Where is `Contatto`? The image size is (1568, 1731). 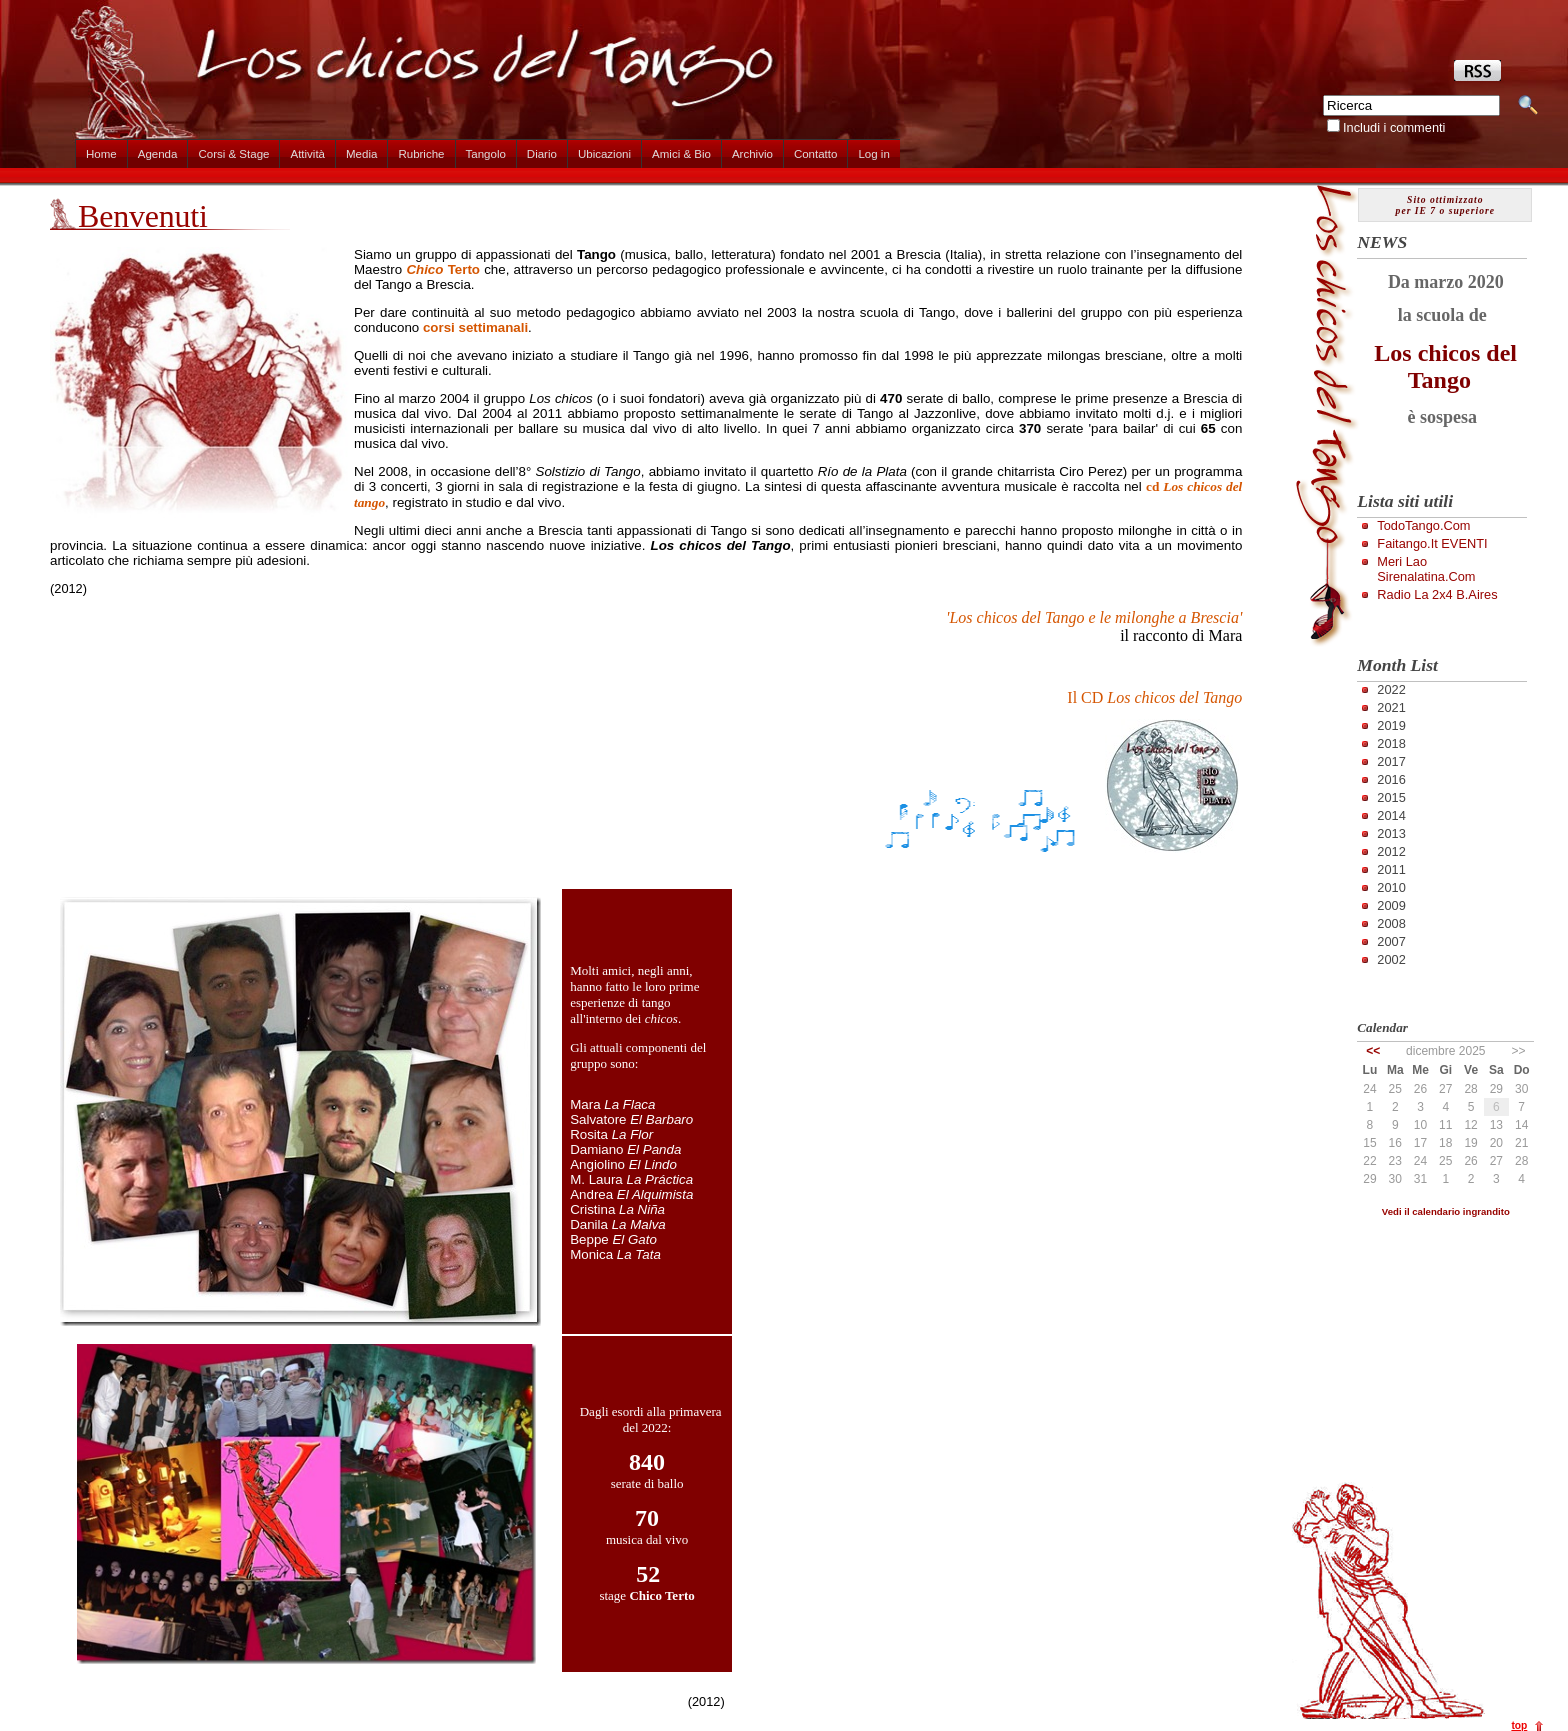
Contatto is located at coordinates (816, 154).